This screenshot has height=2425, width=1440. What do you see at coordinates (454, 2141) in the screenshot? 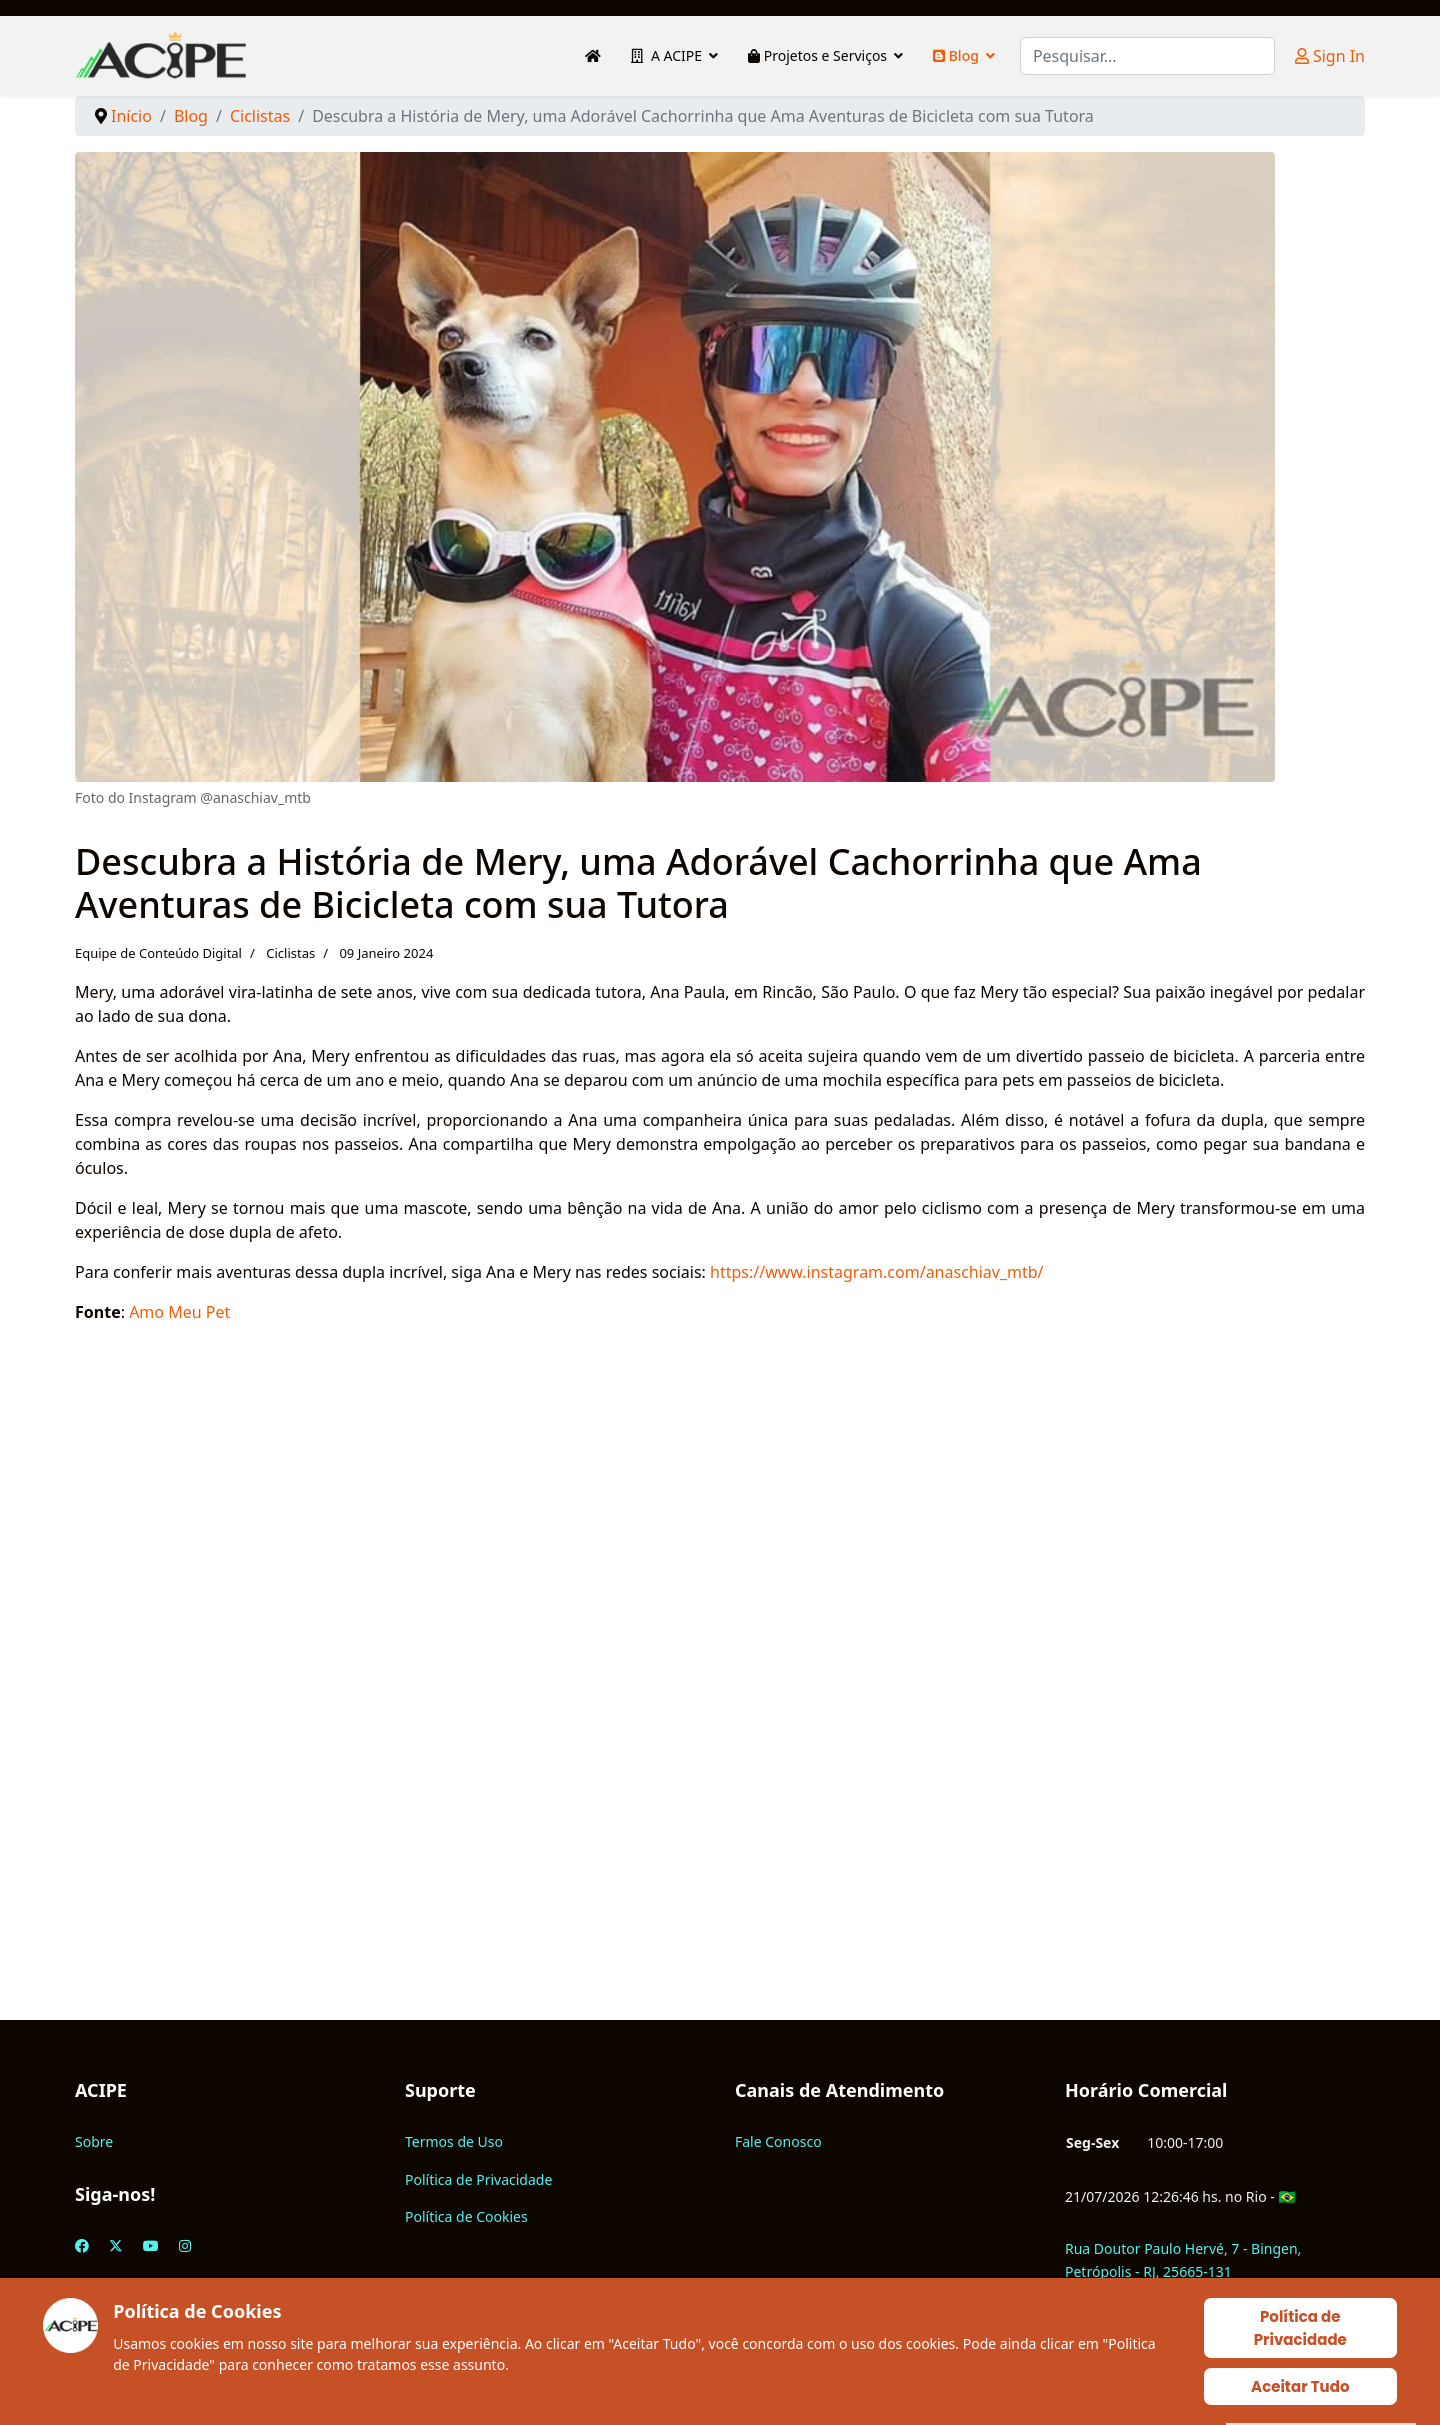
I see `Termos de Uso` at bounding box center [454, 2141].